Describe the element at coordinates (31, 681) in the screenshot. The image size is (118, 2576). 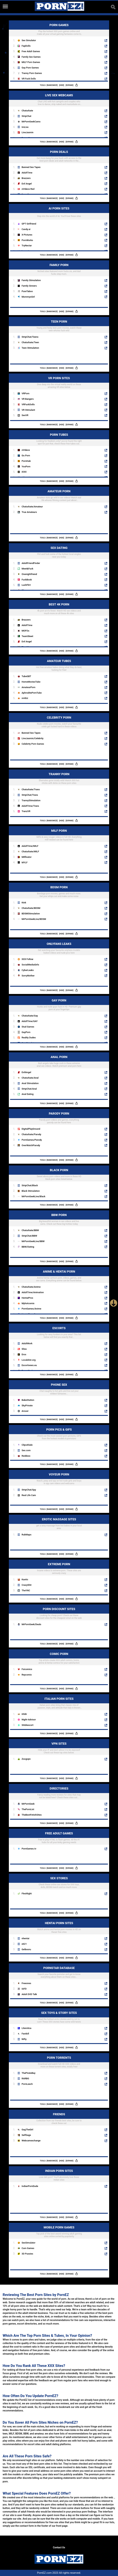
I see `HomeMoviesTube` at that location.